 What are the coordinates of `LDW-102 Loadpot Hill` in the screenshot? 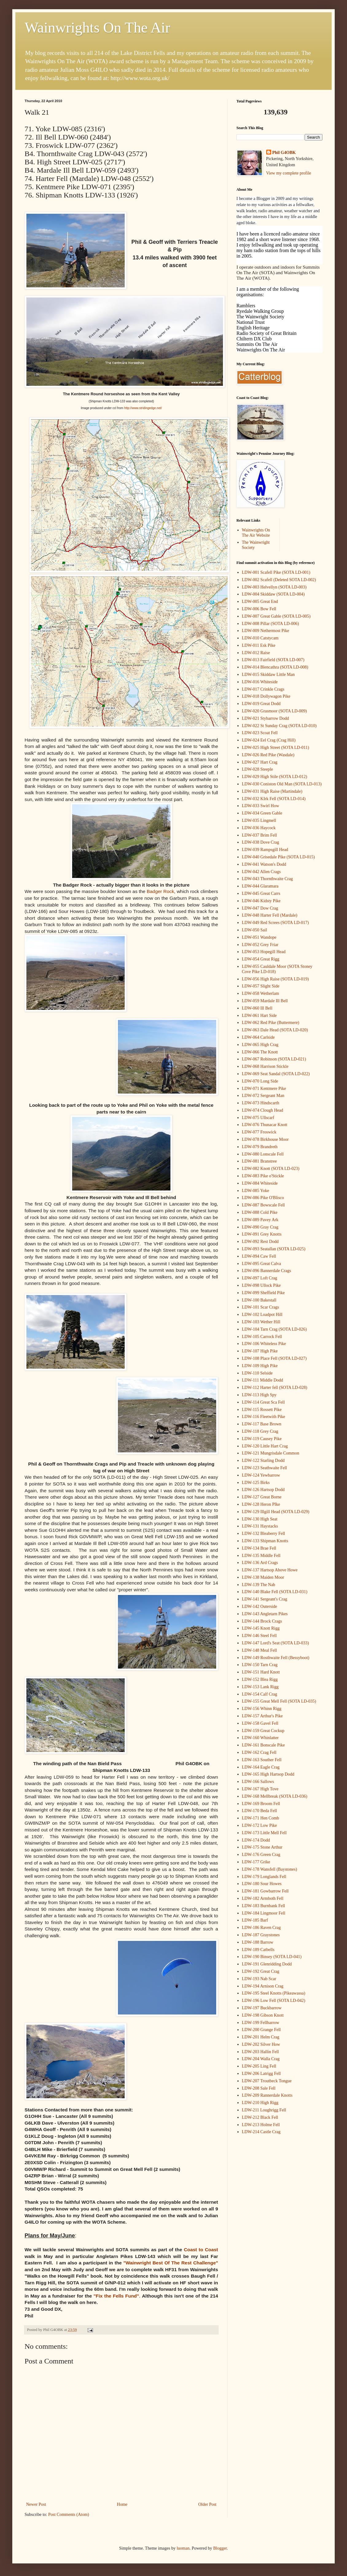 It's located at (262, 1314).